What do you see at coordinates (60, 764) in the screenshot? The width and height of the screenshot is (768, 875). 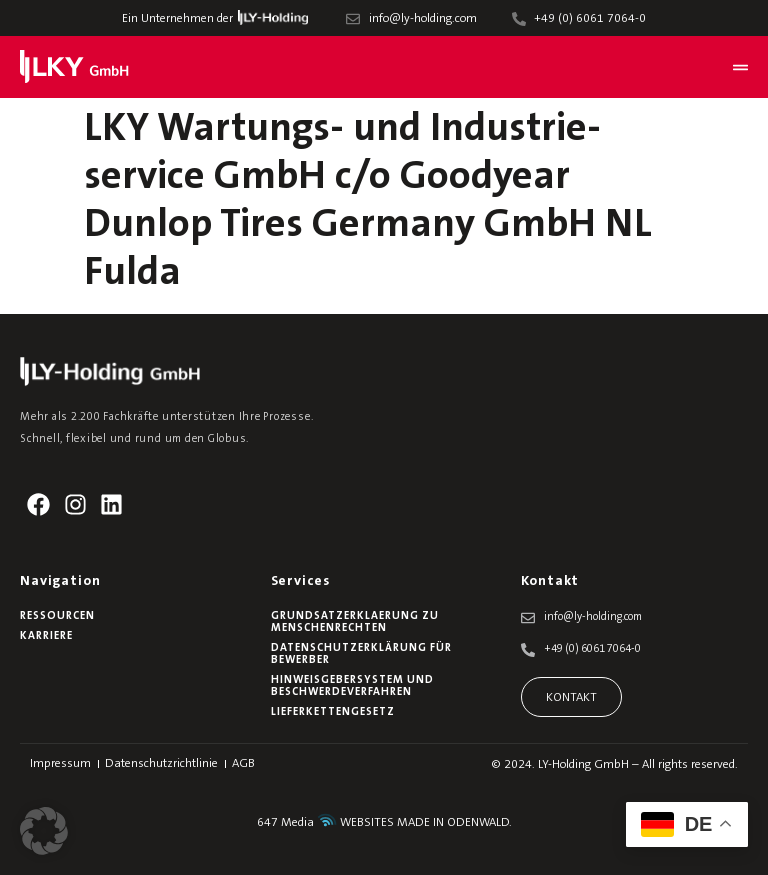 I see `Impressum` at bounding box center [60, 764].